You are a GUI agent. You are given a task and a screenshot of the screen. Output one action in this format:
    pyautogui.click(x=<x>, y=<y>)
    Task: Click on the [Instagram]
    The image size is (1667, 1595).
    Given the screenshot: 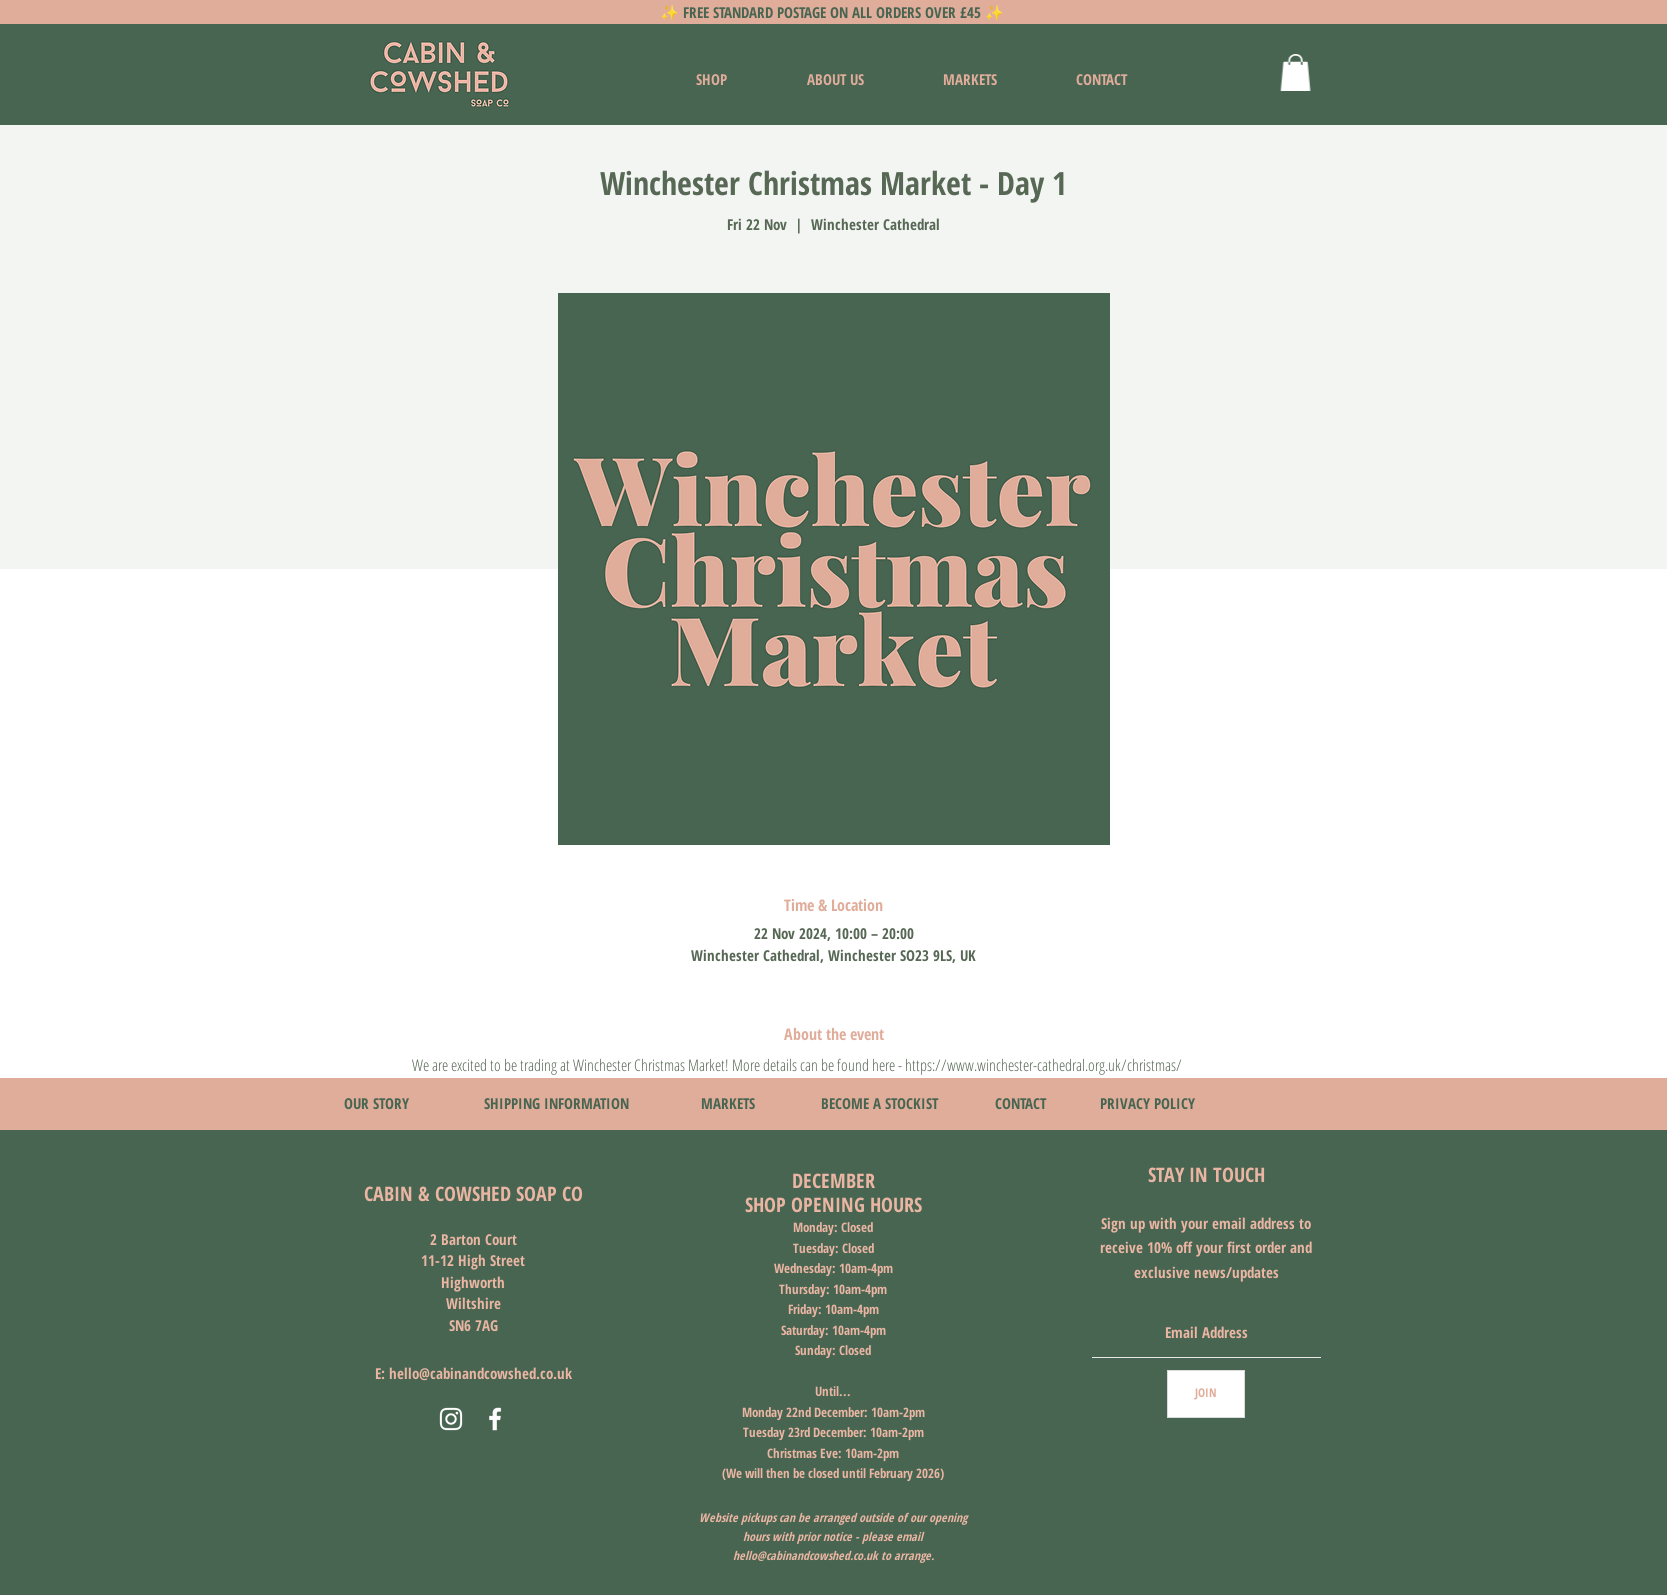 What is the action you would take?
    pyautogui.click(x=451, y=1419)
    